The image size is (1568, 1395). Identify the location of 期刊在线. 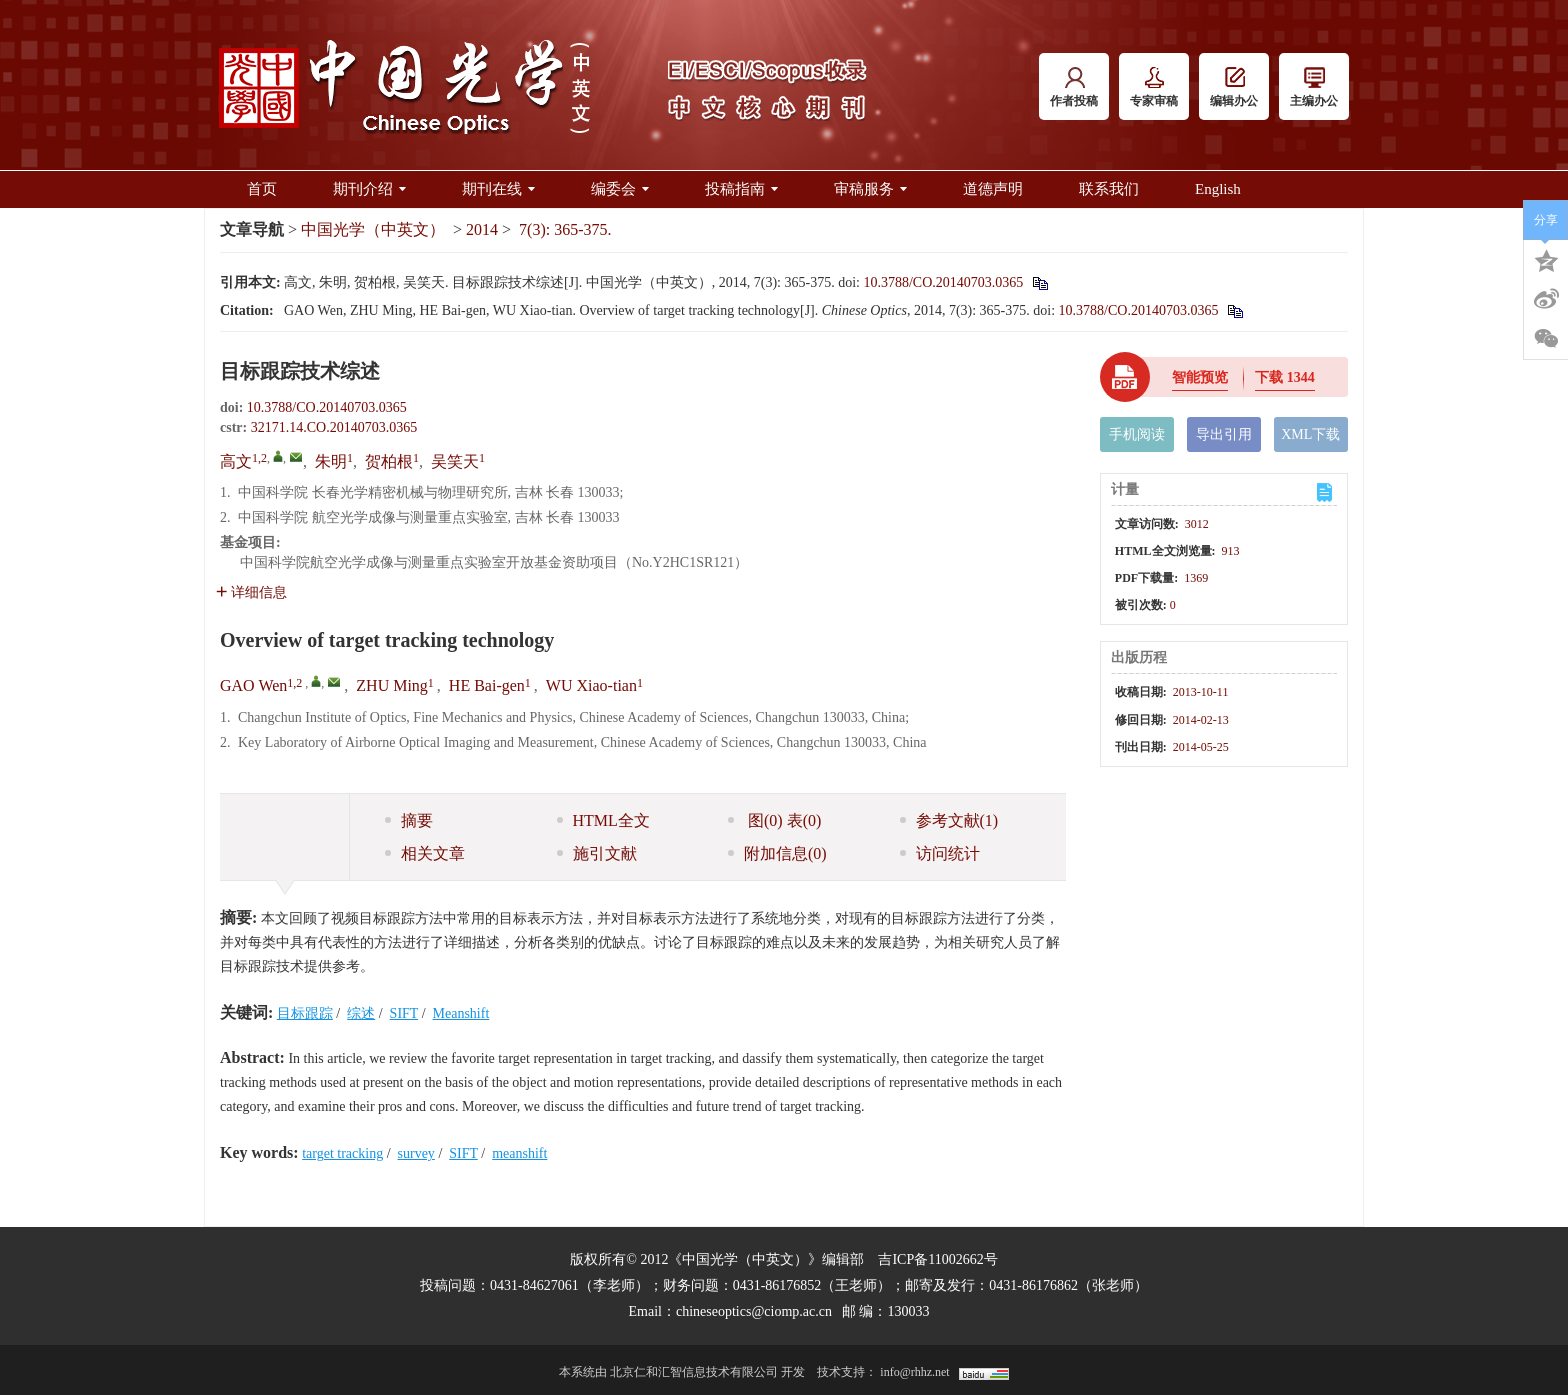
(498, 189).